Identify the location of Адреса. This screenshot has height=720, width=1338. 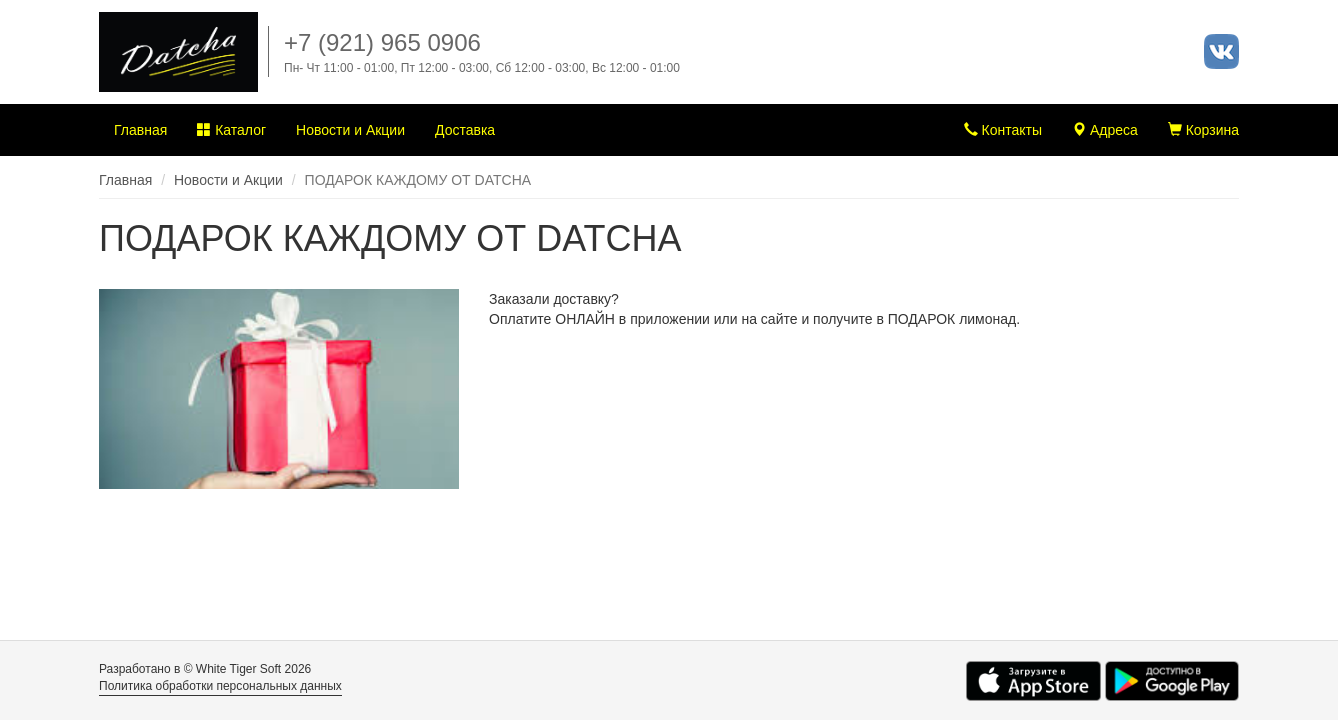
(1105, 130).